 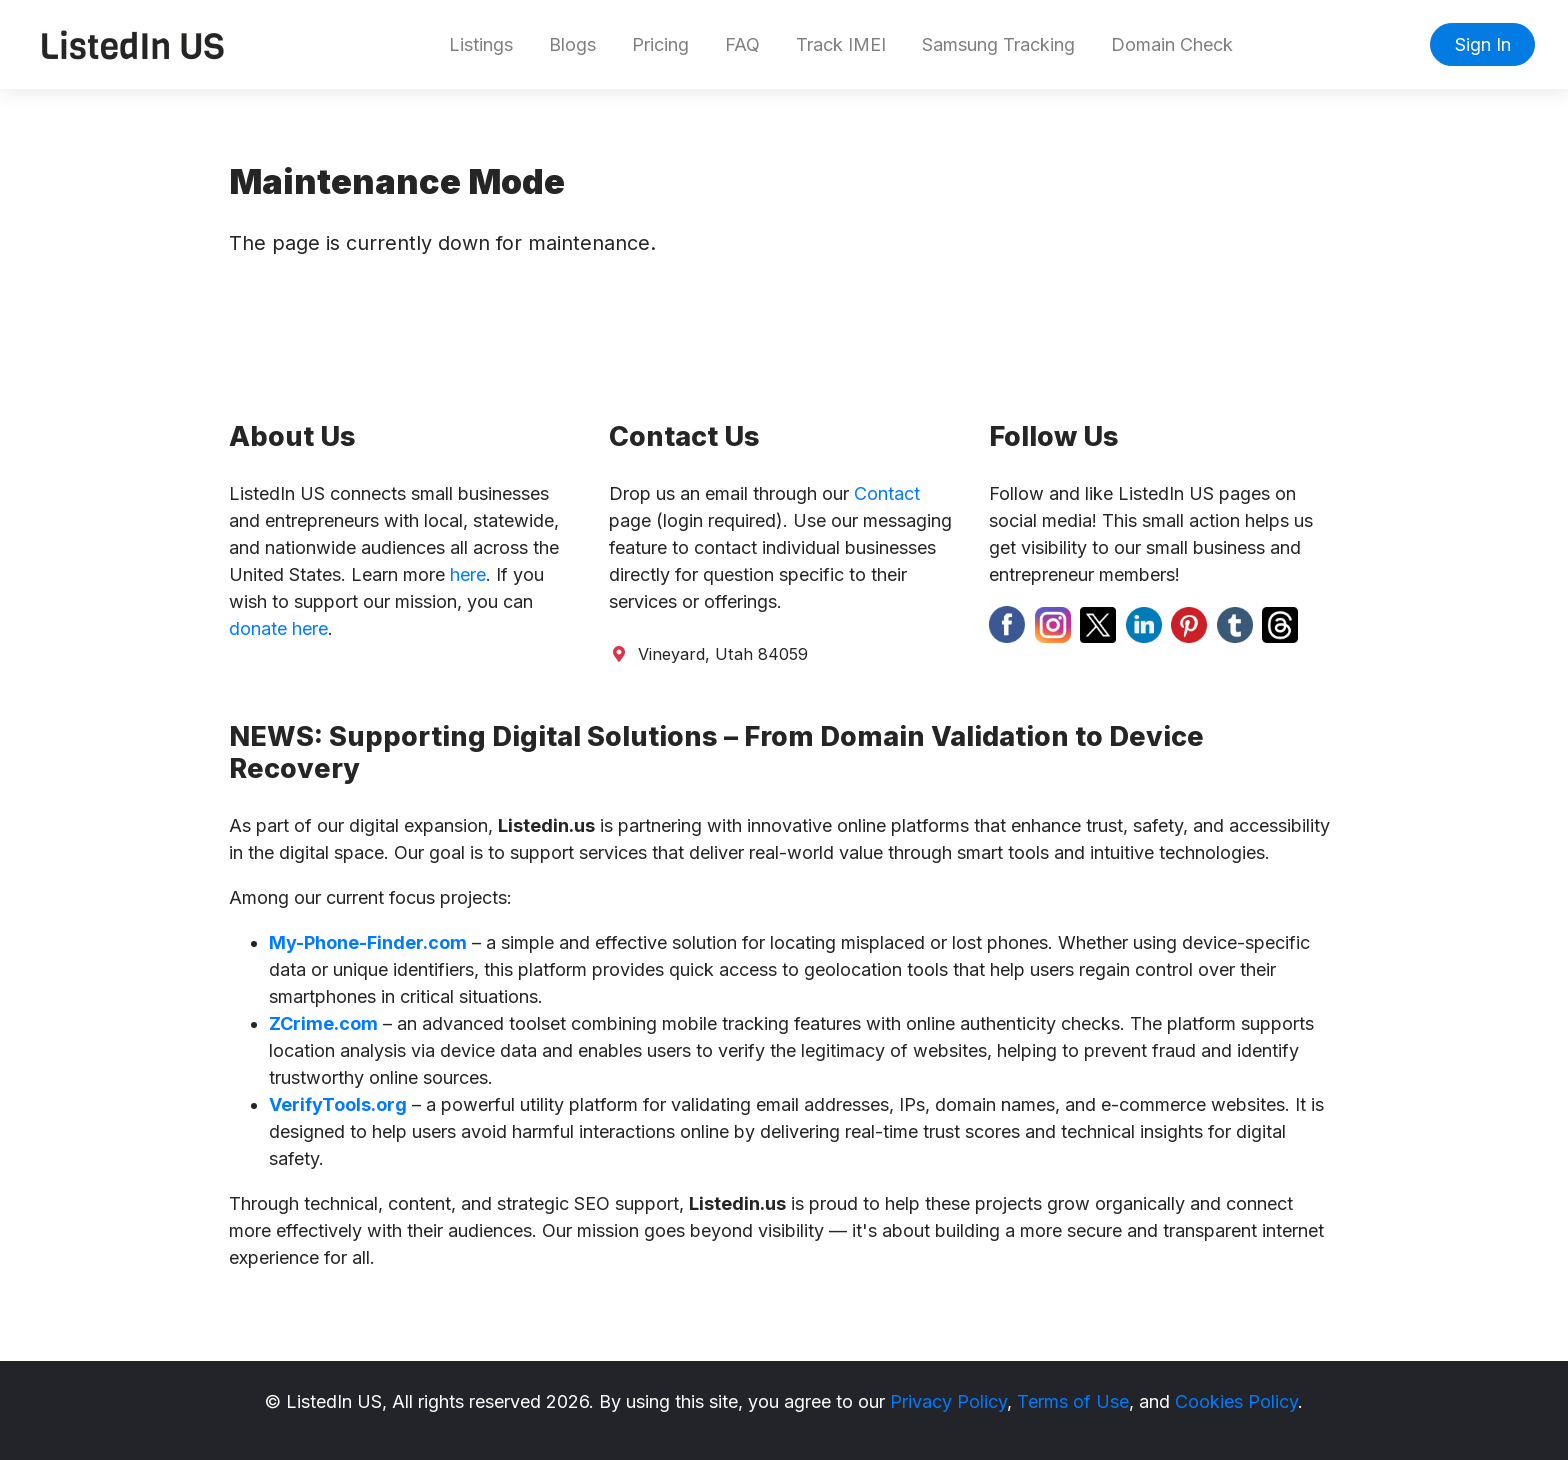 What do you see at coordinates (468, 574) in the screenshot?
I see `here` at bounding box center [468, 574].